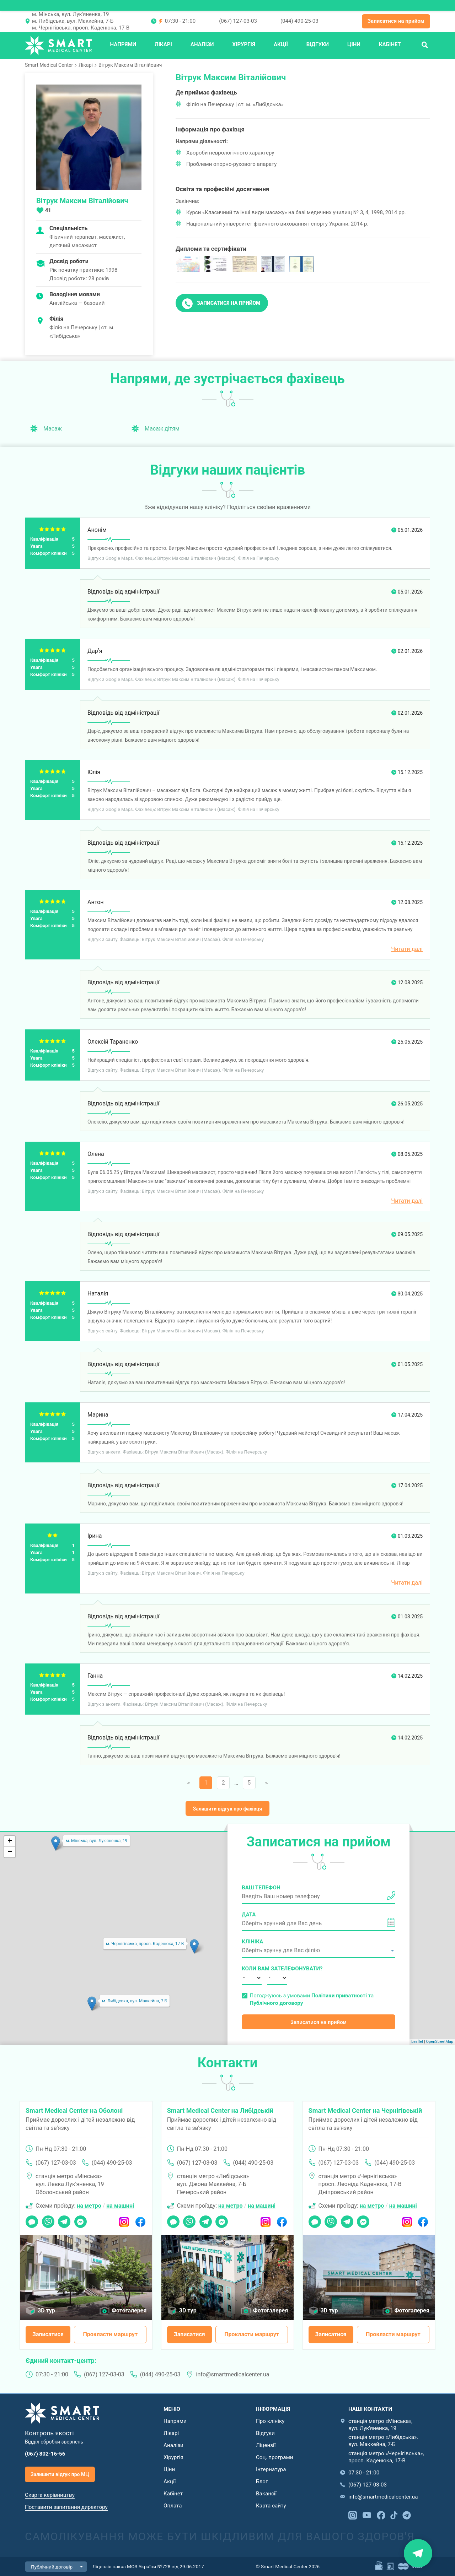 Image resolution: width=455 pixels, height=2576 pixels. I want to click on Лікарі, so click(163, 44).